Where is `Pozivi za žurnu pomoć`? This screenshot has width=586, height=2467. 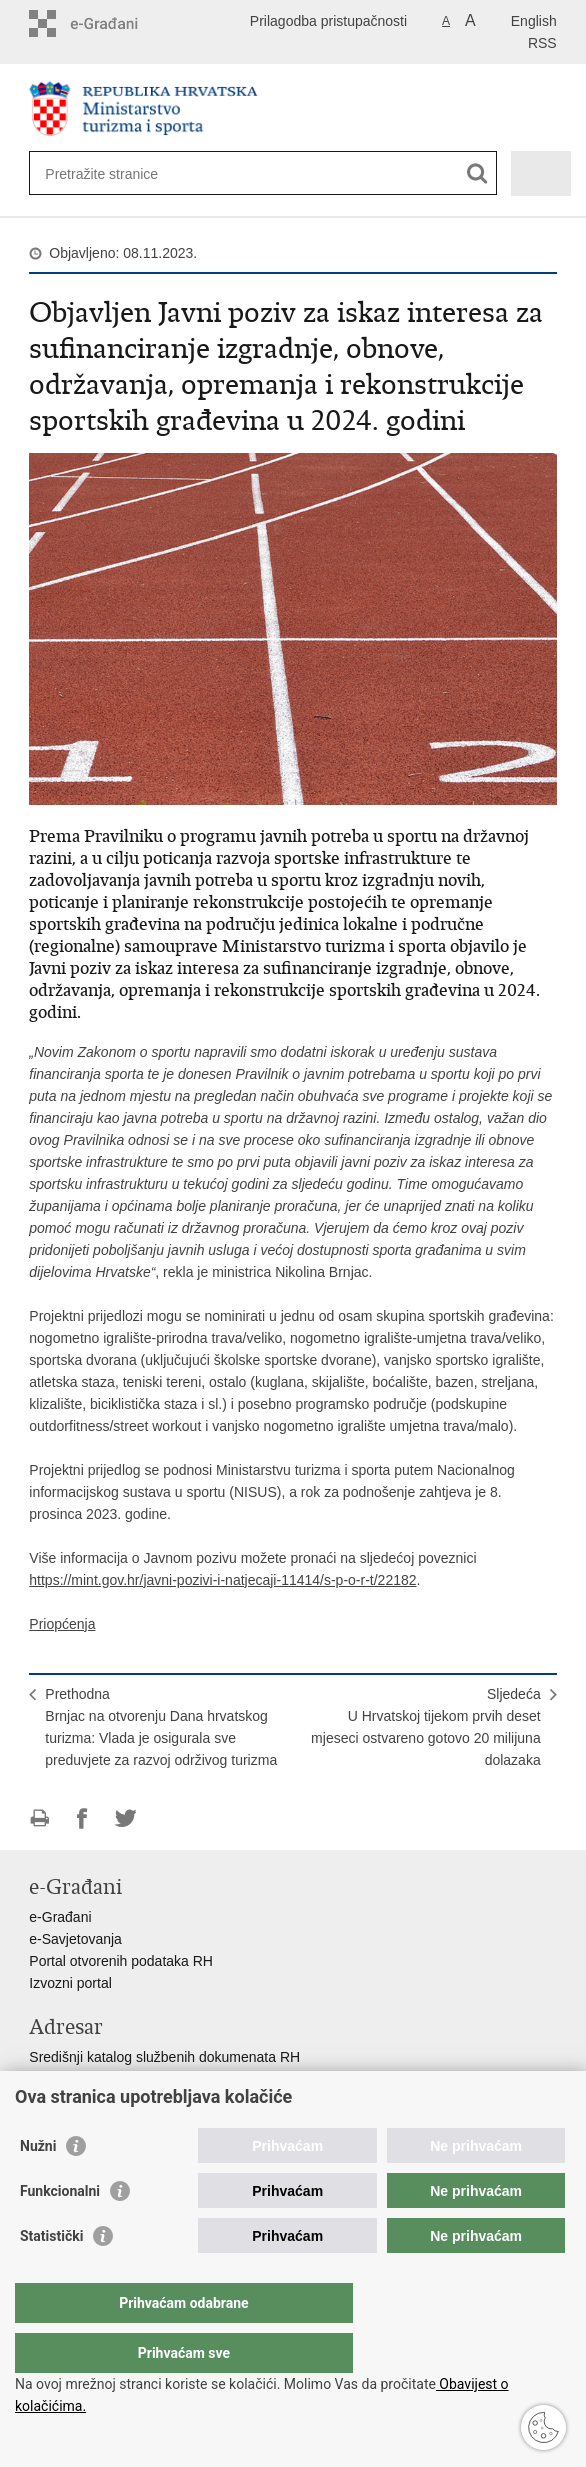
Pozivi za žurnu pomoć is located at coordinates (99, 2101).